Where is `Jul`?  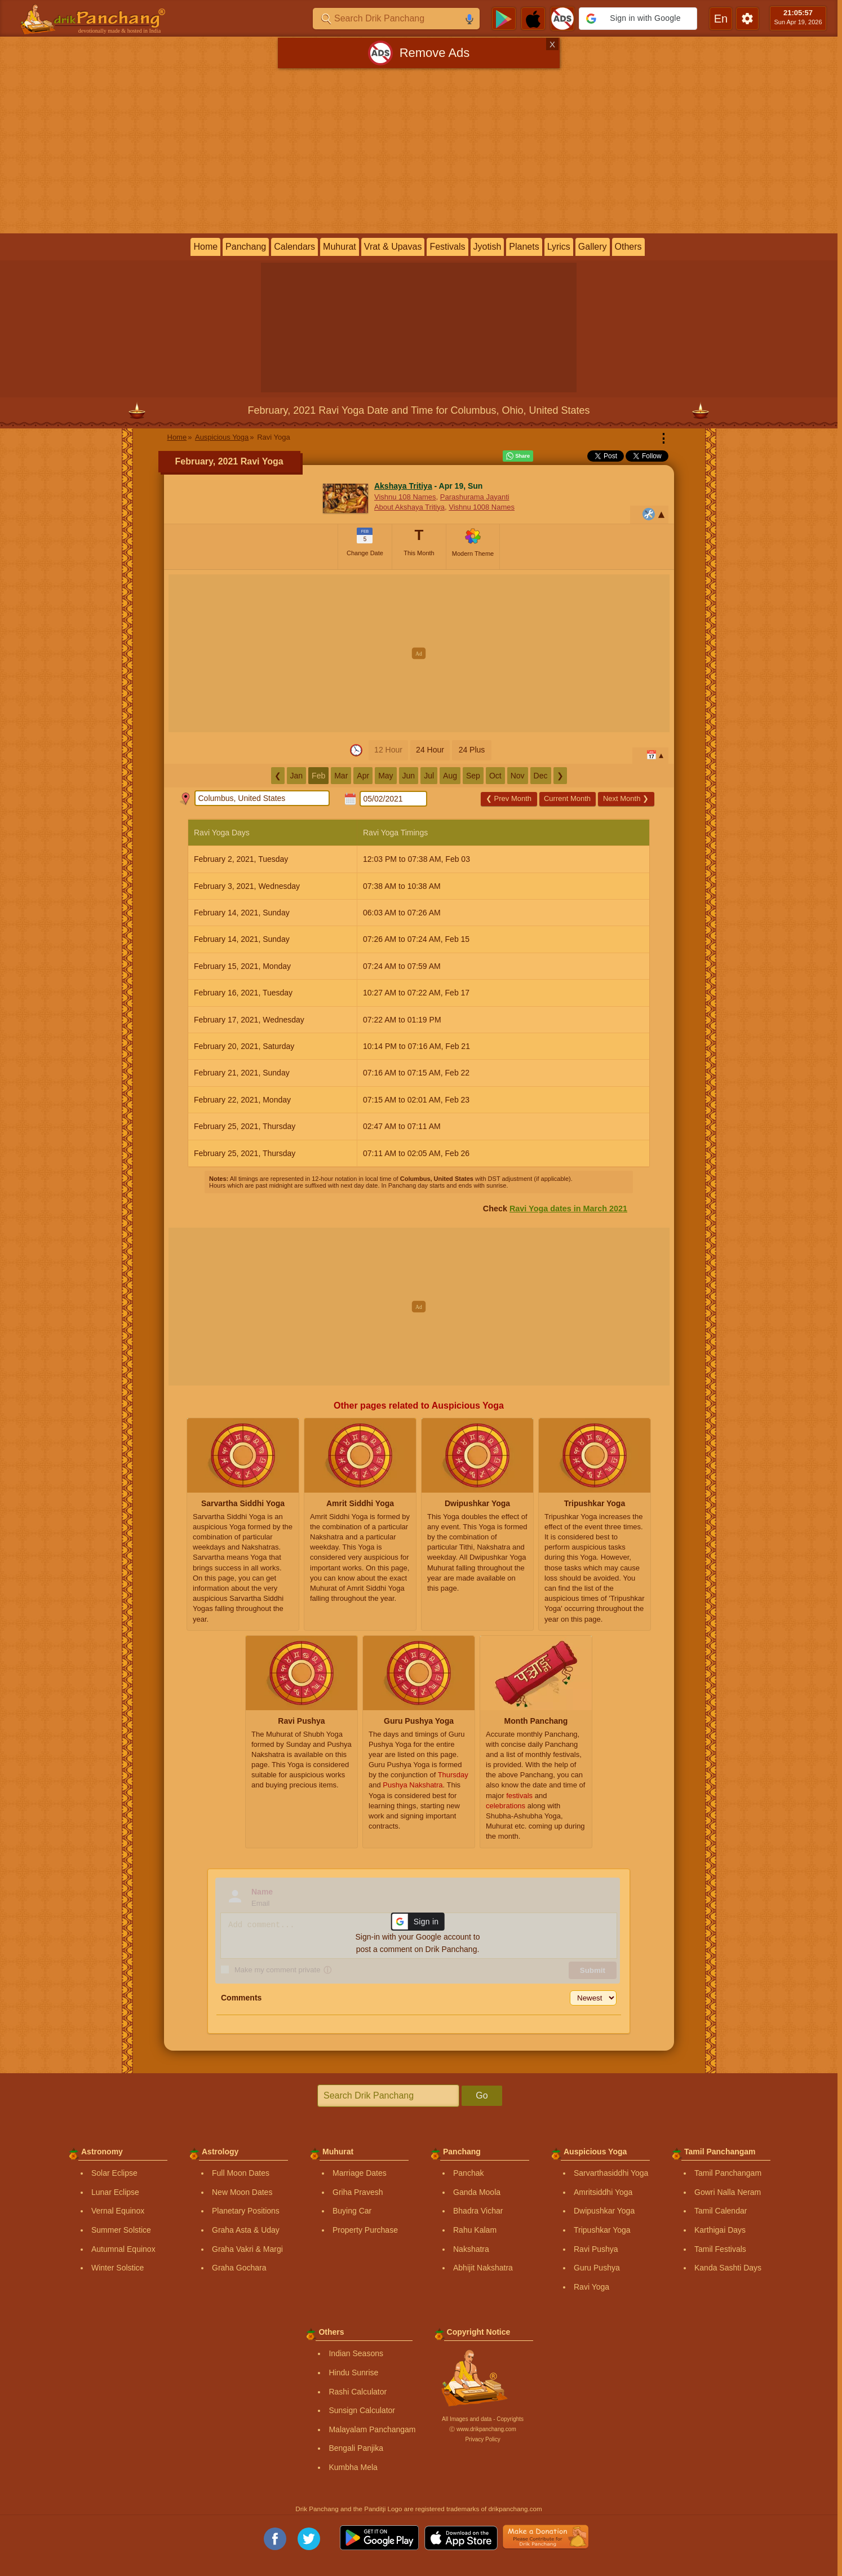 Jul is located at coordinates (429, 775).